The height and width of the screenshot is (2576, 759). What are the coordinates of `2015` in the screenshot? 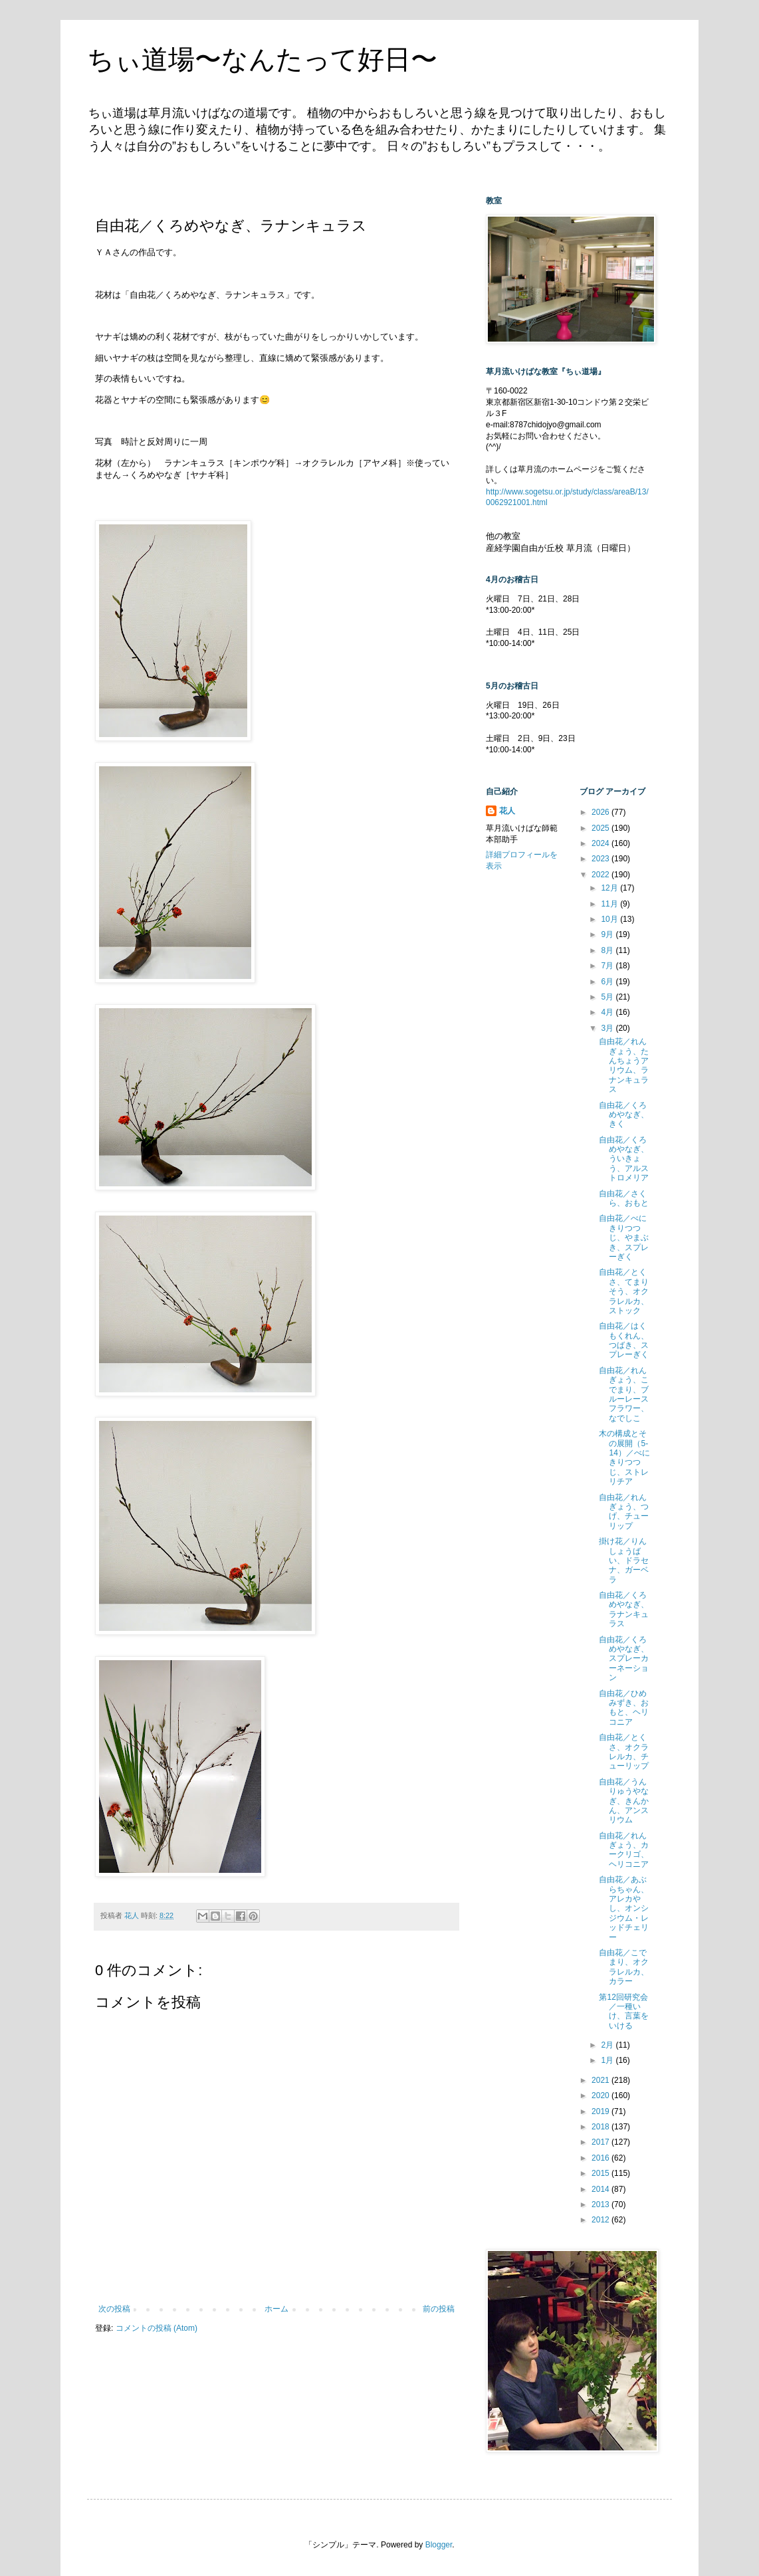 It's located at (601, 2173).